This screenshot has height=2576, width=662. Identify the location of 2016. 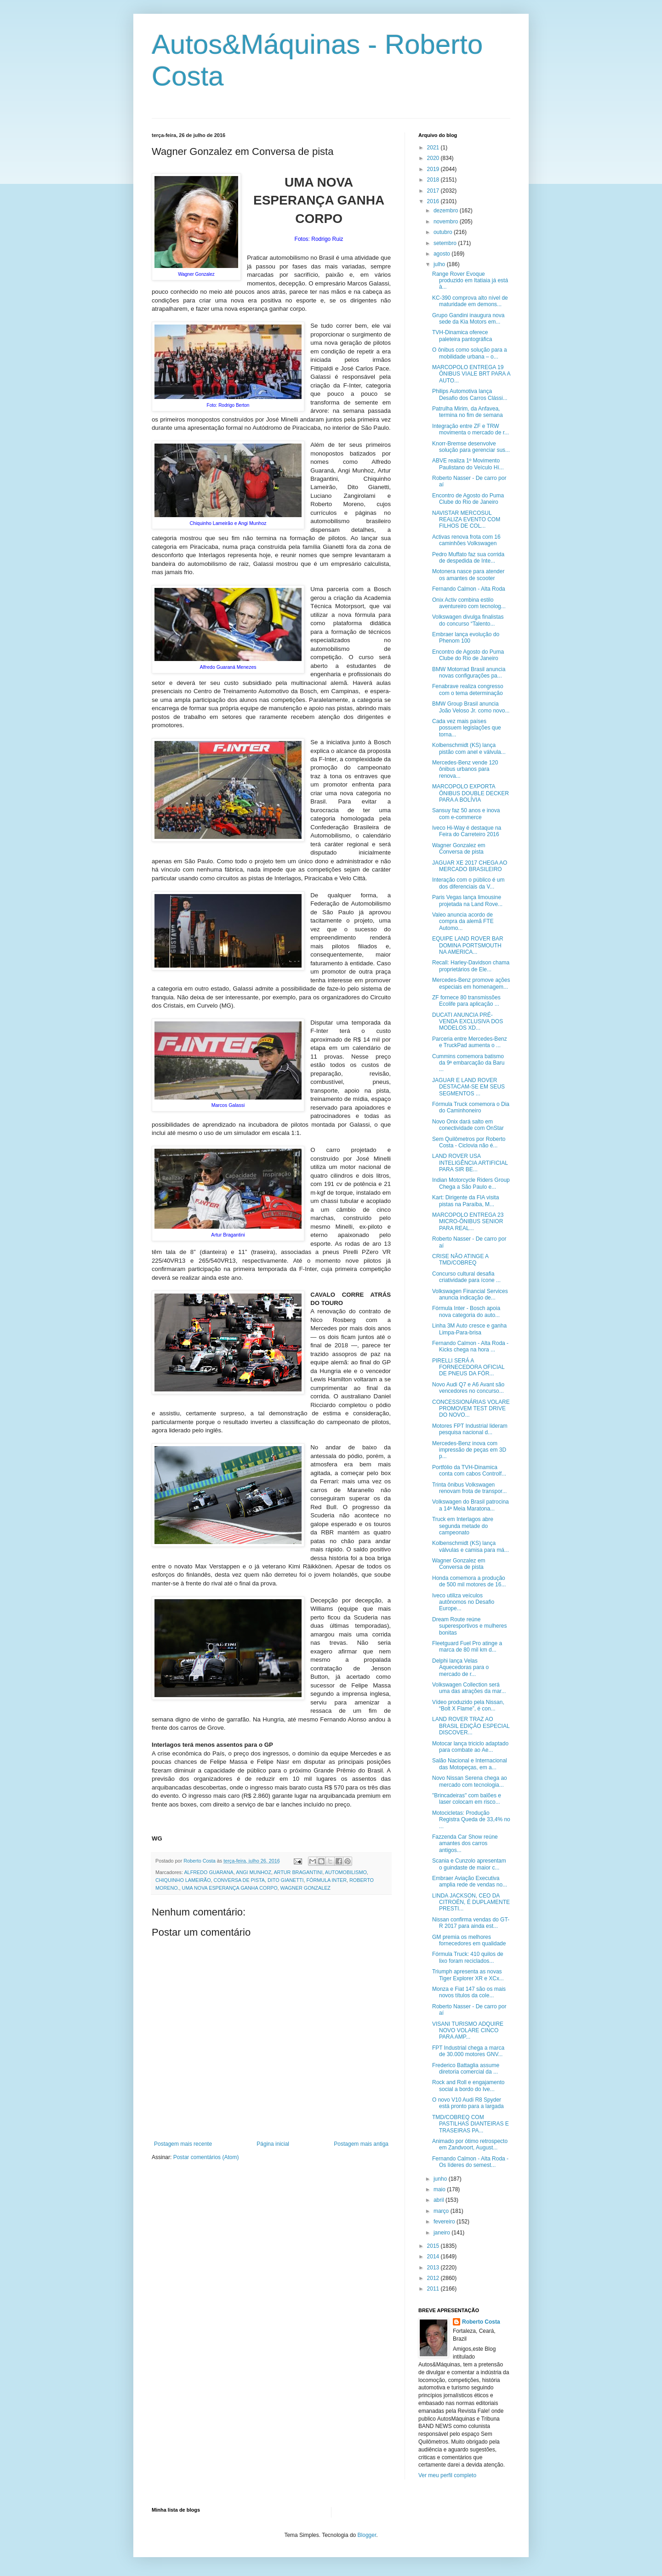
(434, 201).